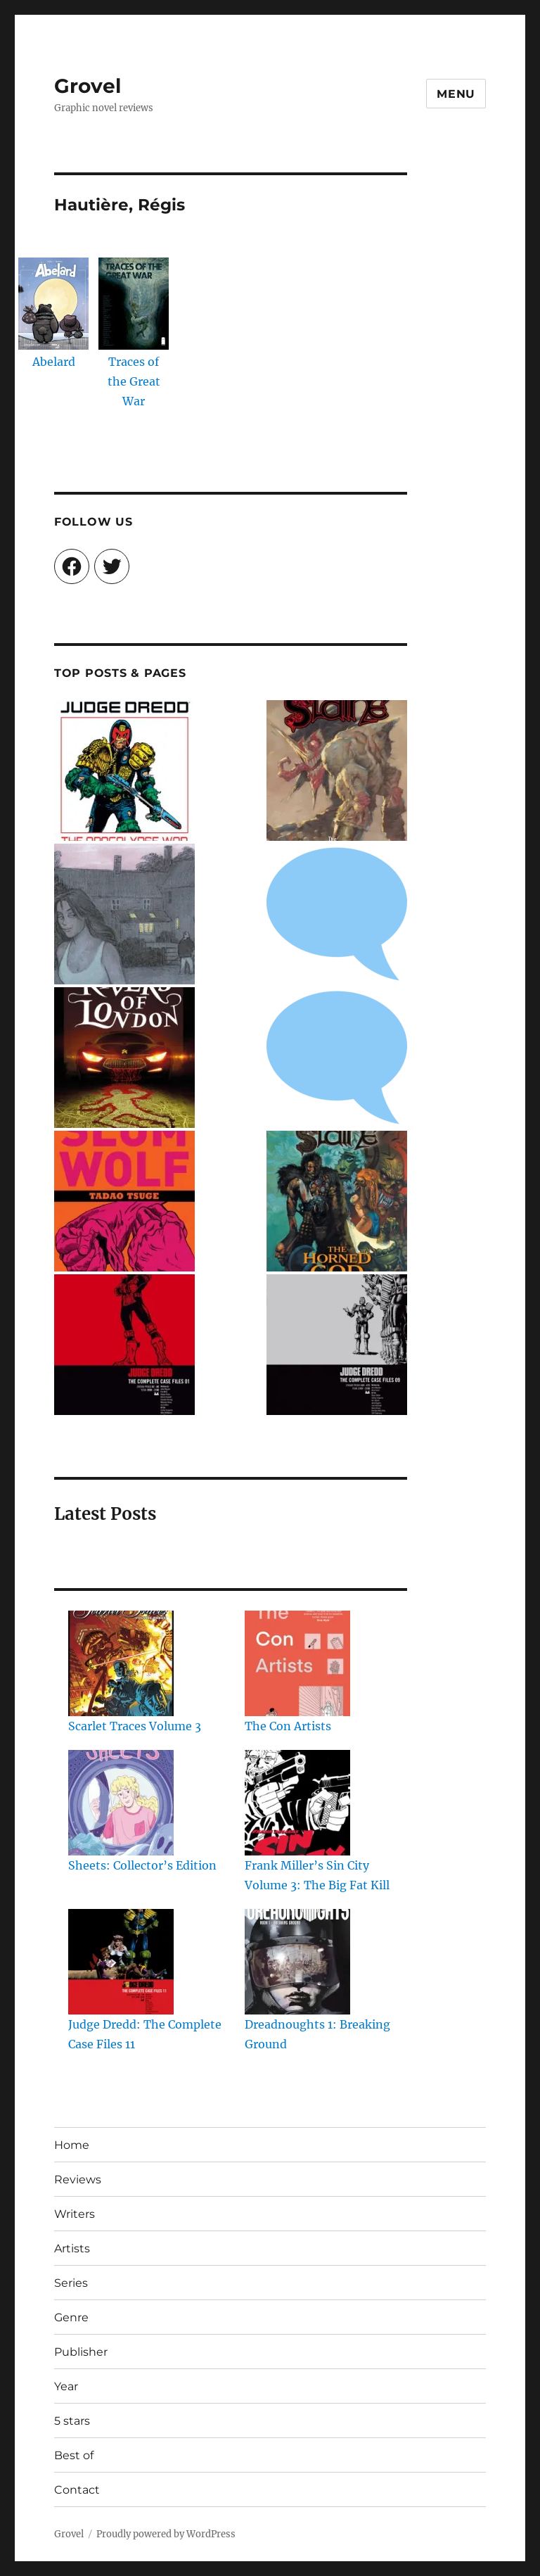 Image resolution: width=540 pixels, height=2576 pixels. Describe the element at coordinates (456, 94) in the screenshot. I see `Menu` at that location.